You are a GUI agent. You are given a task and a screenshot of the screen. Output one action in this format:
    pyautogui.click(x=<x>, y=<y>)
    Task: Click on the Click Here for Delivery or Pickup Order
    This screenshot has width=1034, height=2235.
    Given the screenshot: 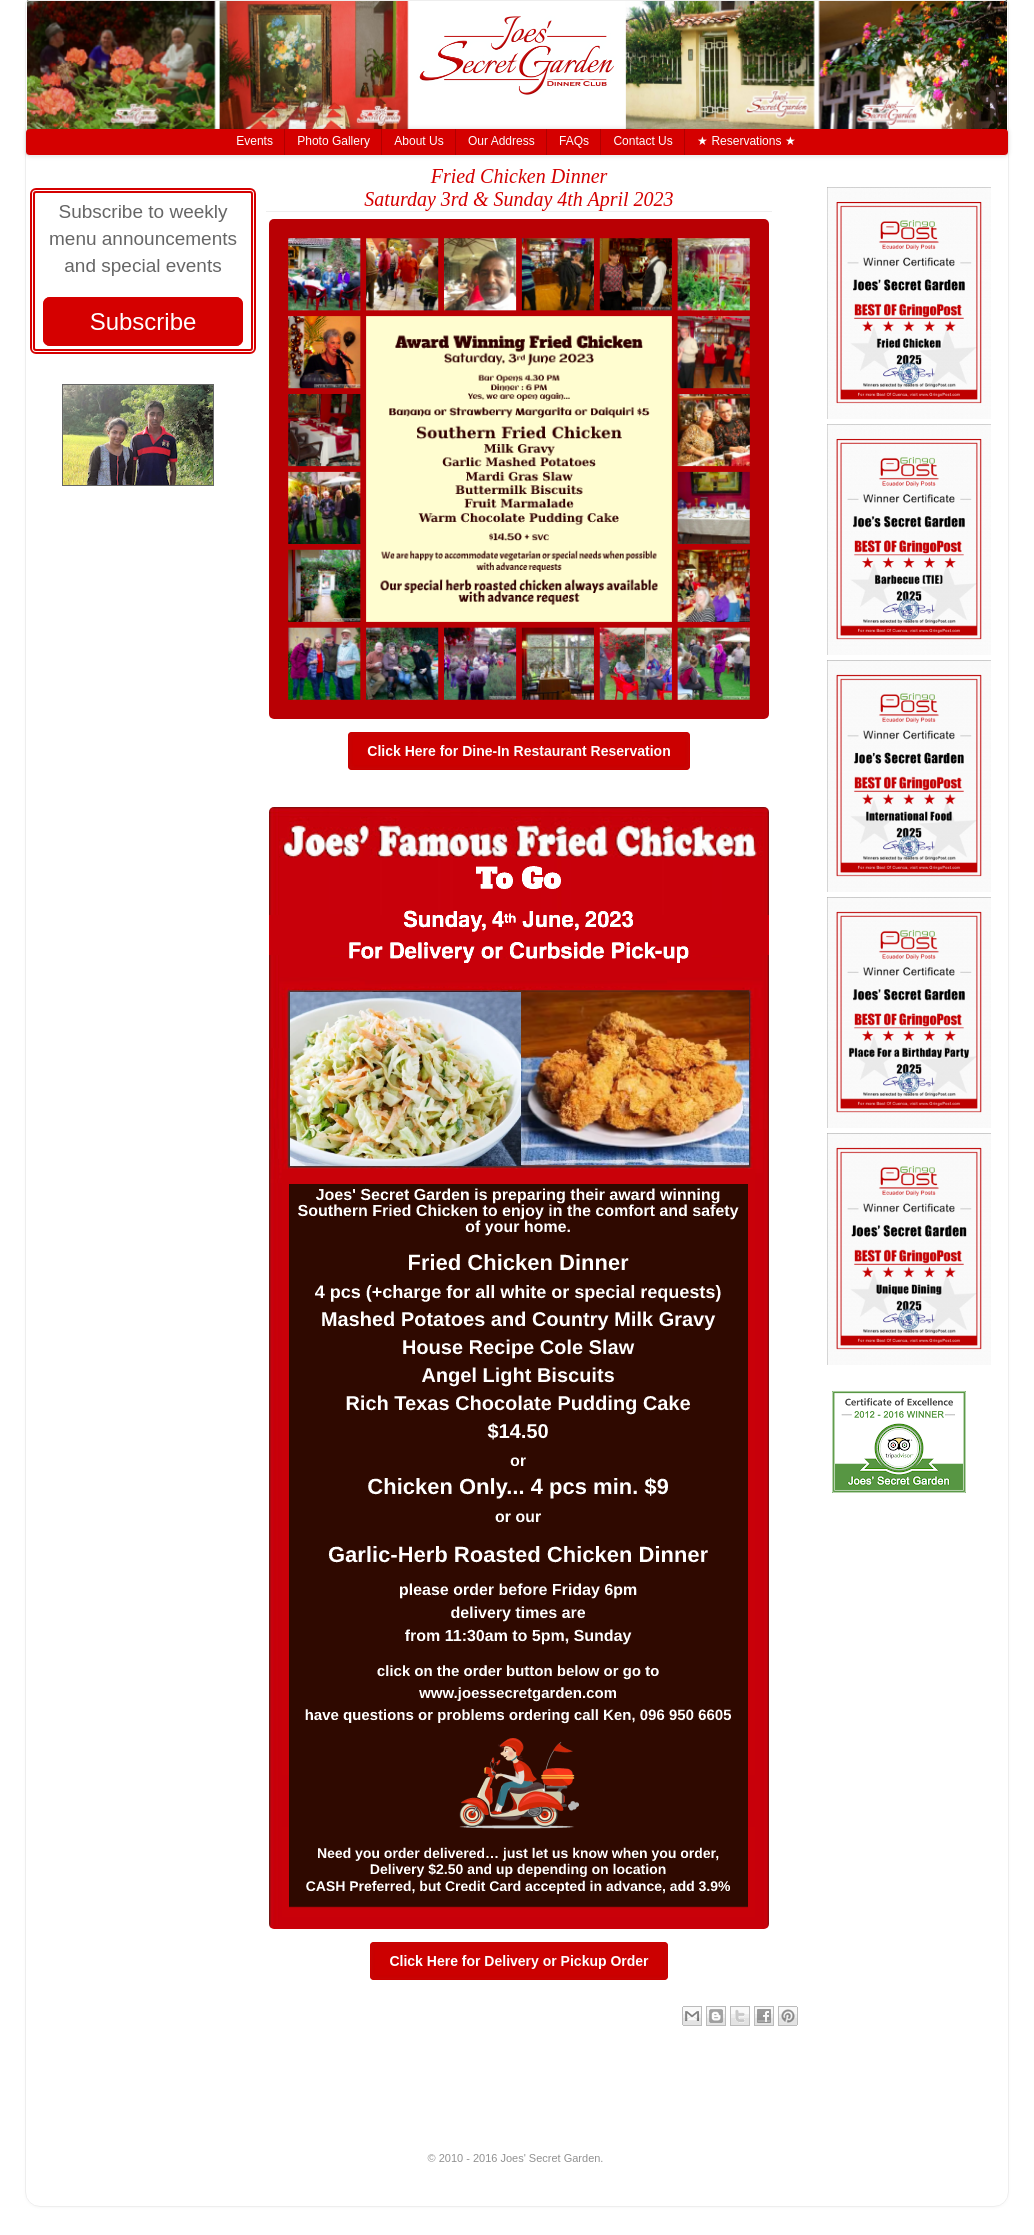 What is the action you would take?
    pyautogui.click(x=518, y=1961)
    